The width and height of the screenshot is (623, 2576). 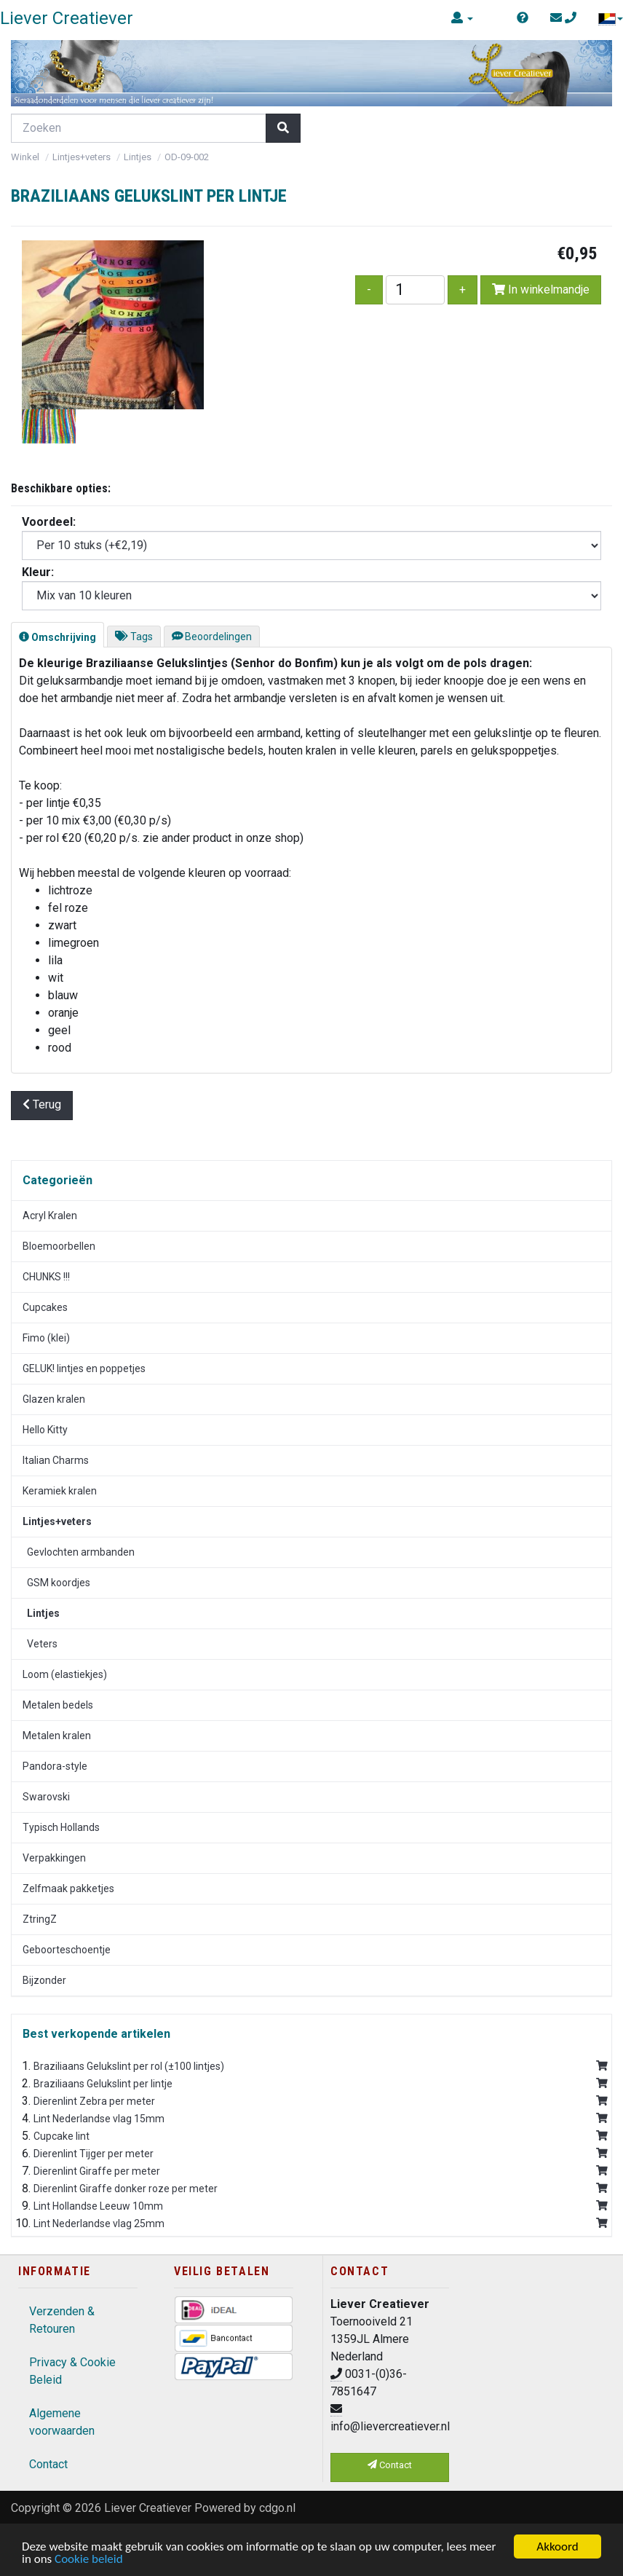 I want to click on Metalen bedels, so click(x=58, y=1705).